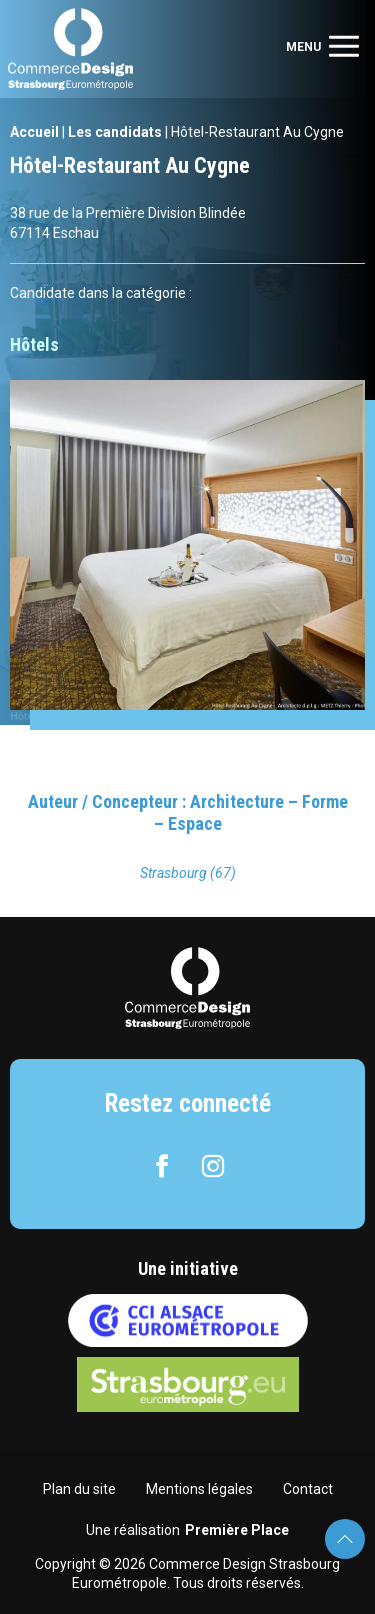  What do you see at coordinates (79, 1489) in the screenshot?
I see `Plan du site` at bounding box center [79, 1489].